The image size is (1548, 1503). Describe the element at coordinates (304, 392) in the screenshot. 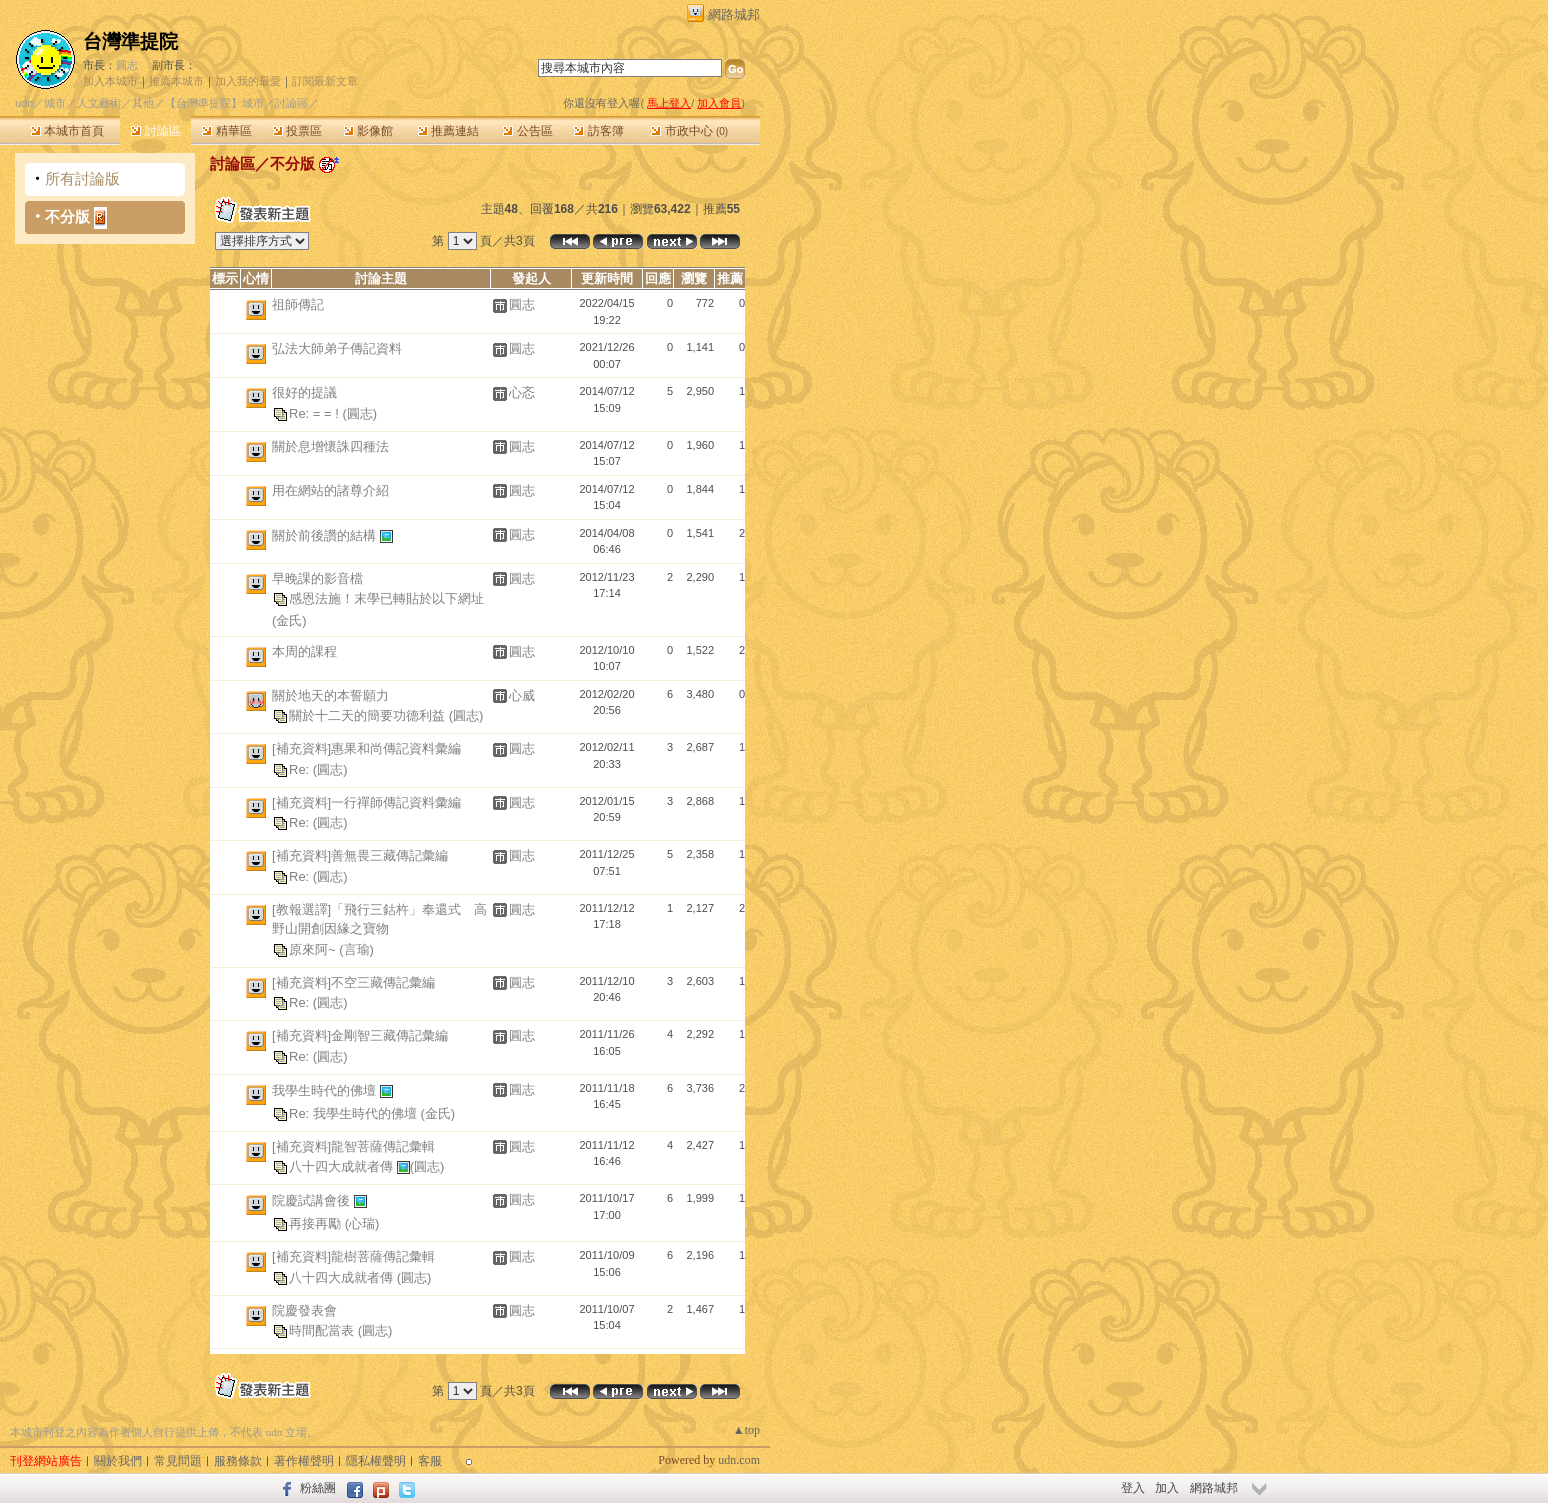

I see `很好的提議` at that location.